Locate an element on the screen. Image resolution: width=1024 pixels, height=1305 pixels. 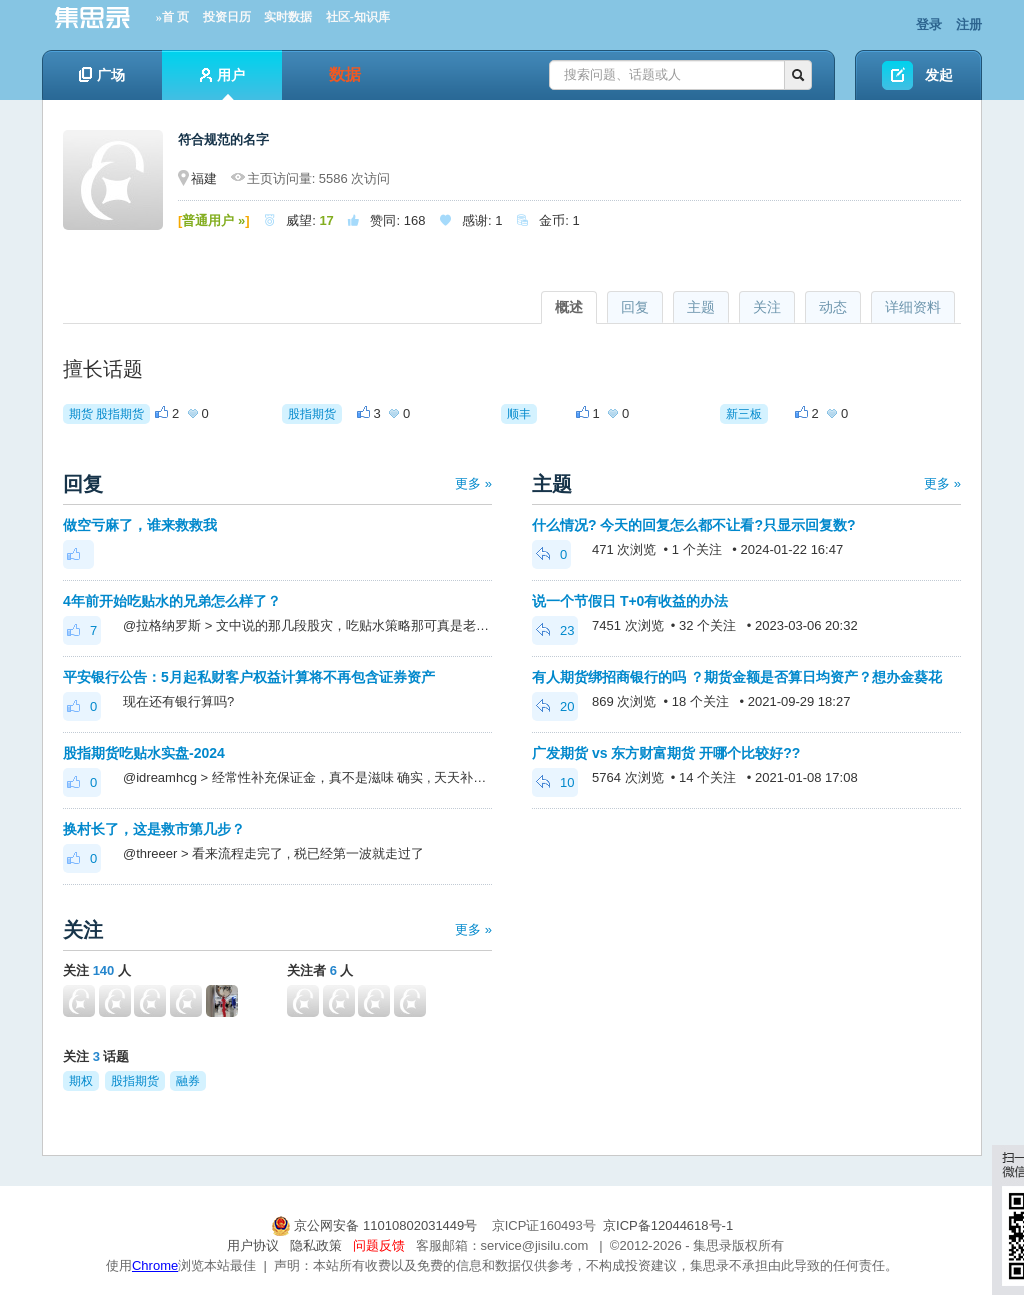
隐私政策 is located at coordinates (316, 1245).